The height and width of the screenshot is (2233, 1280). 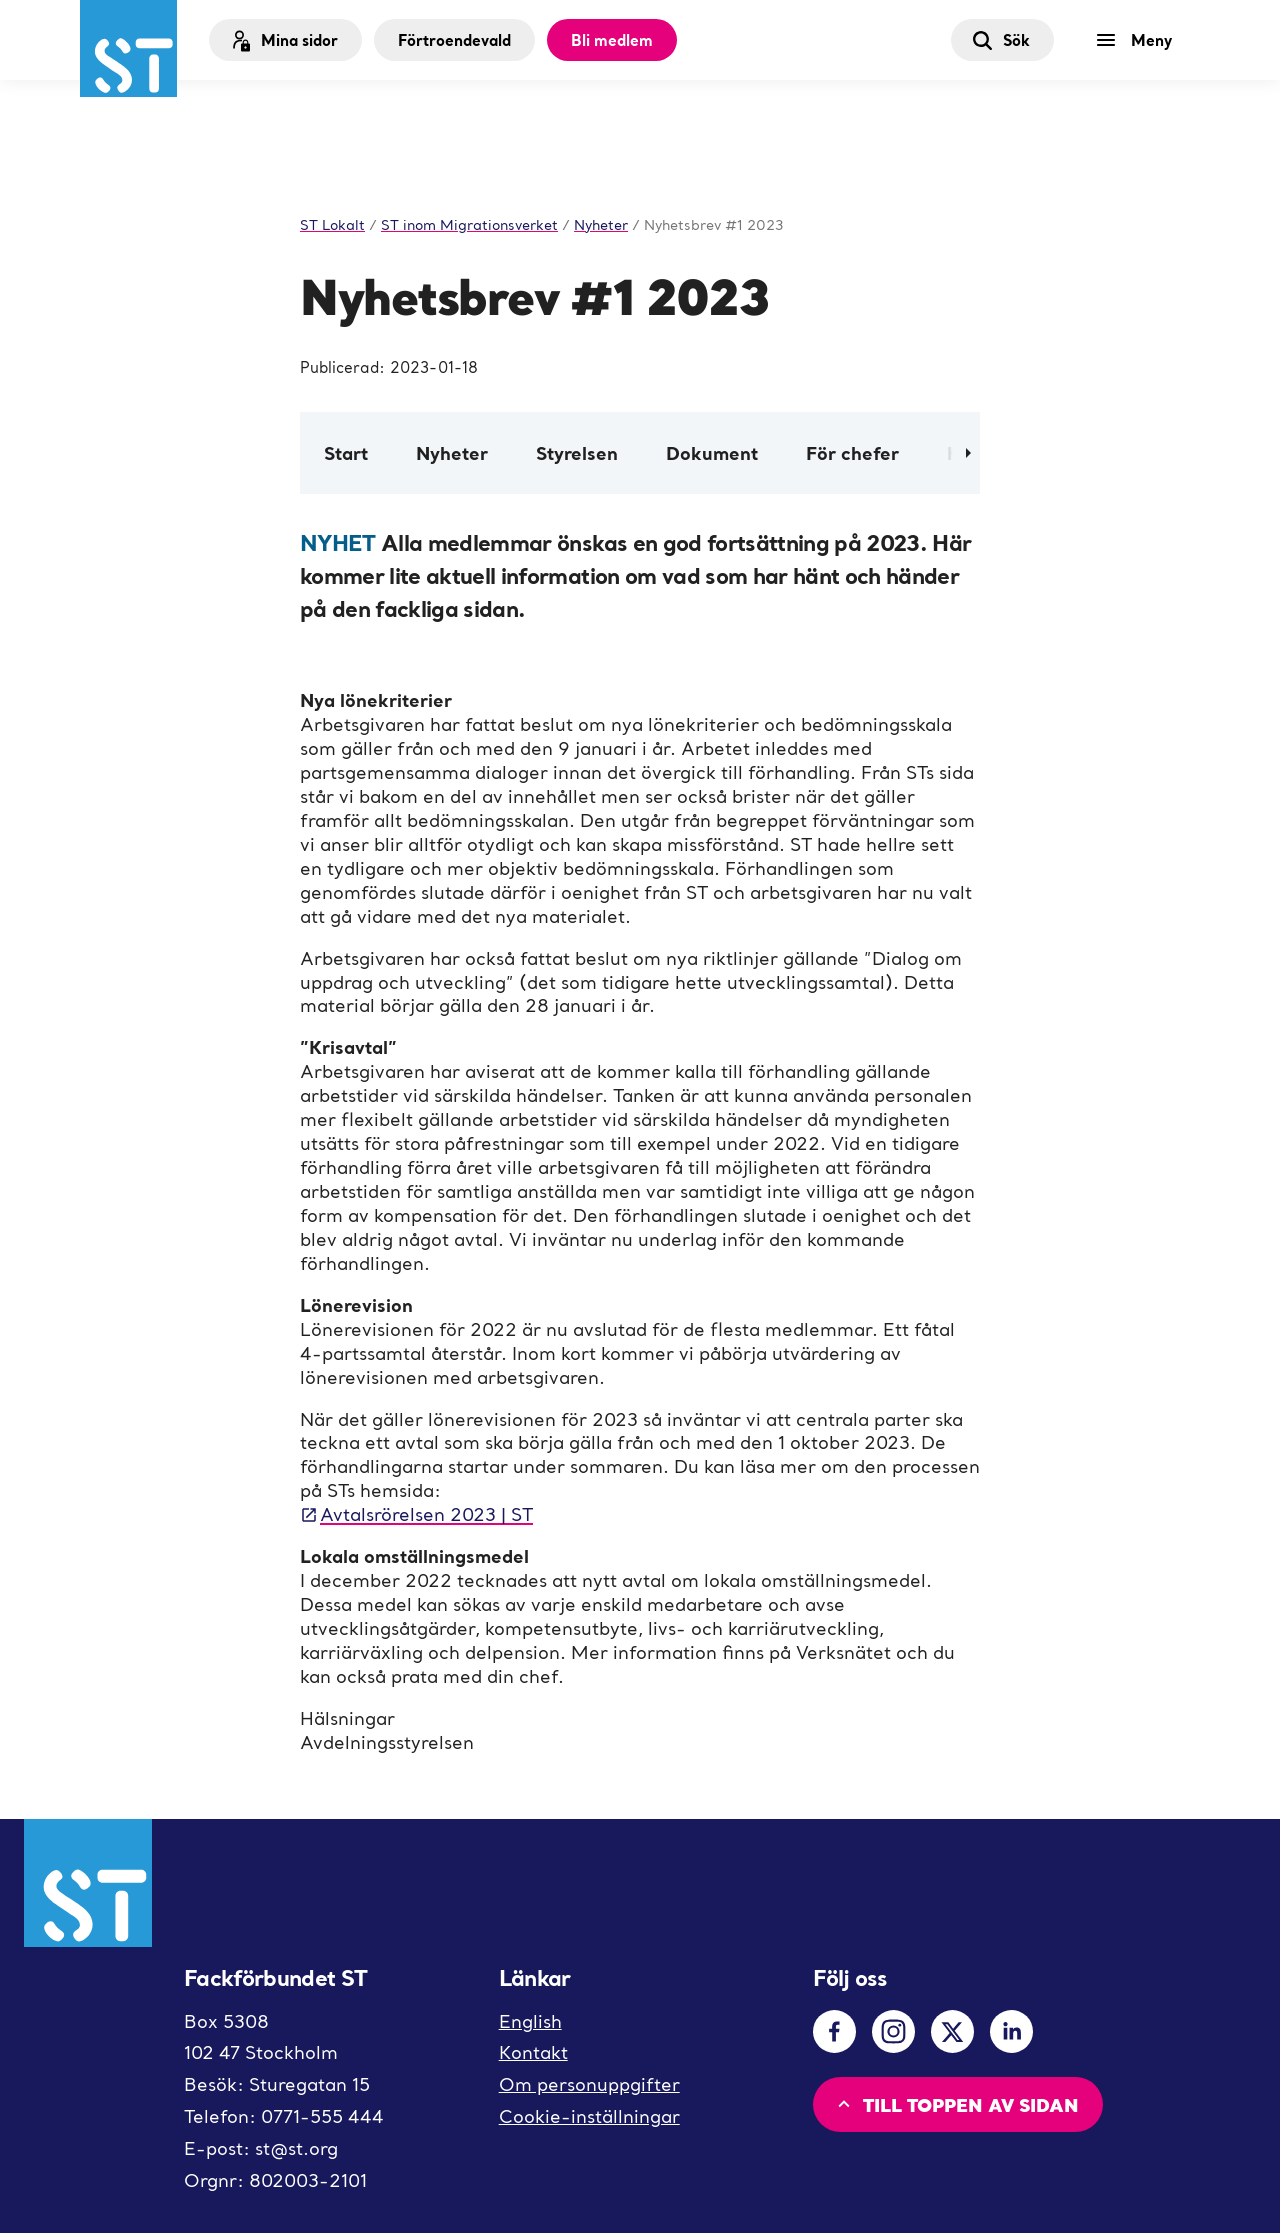 I want to click on Avtalsrörelsen 2023 | ST, so click(x=416, y=1514).